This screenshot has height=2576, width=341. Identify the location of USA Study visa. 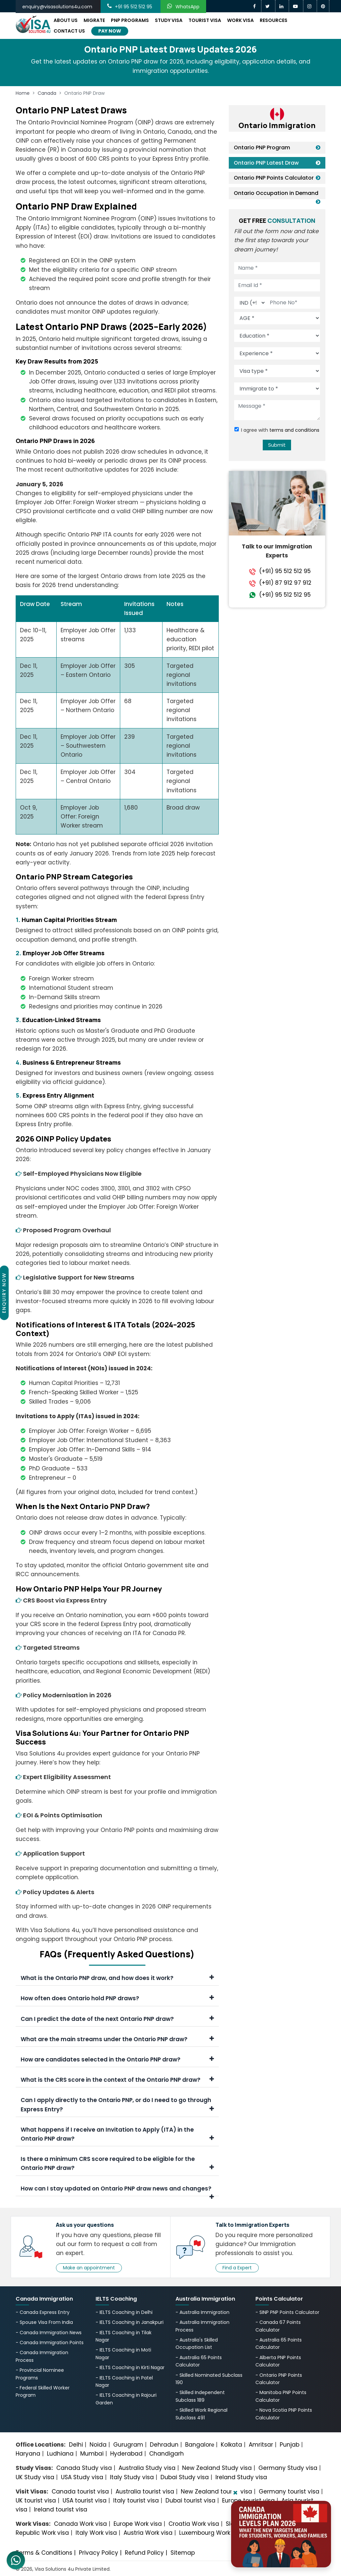
(82, 2477).